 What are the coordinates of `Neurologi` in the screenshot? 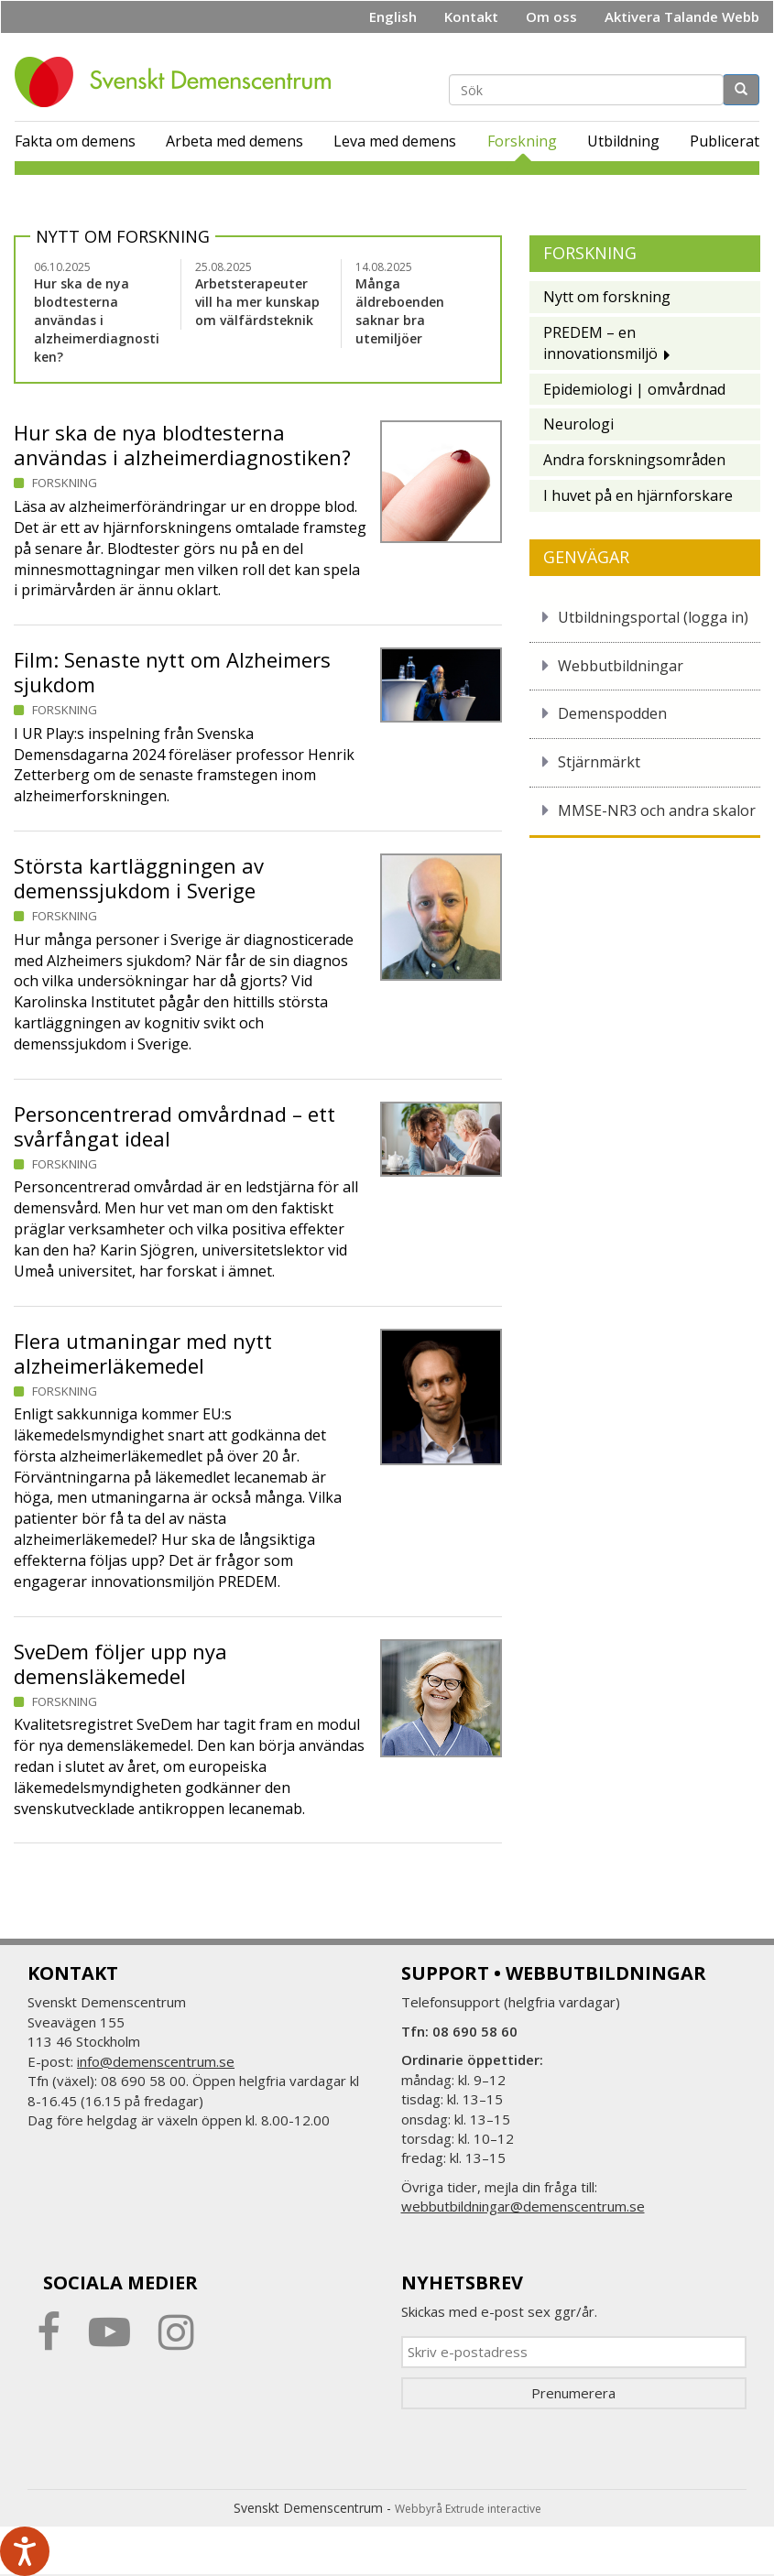 It's located at (578, 424).